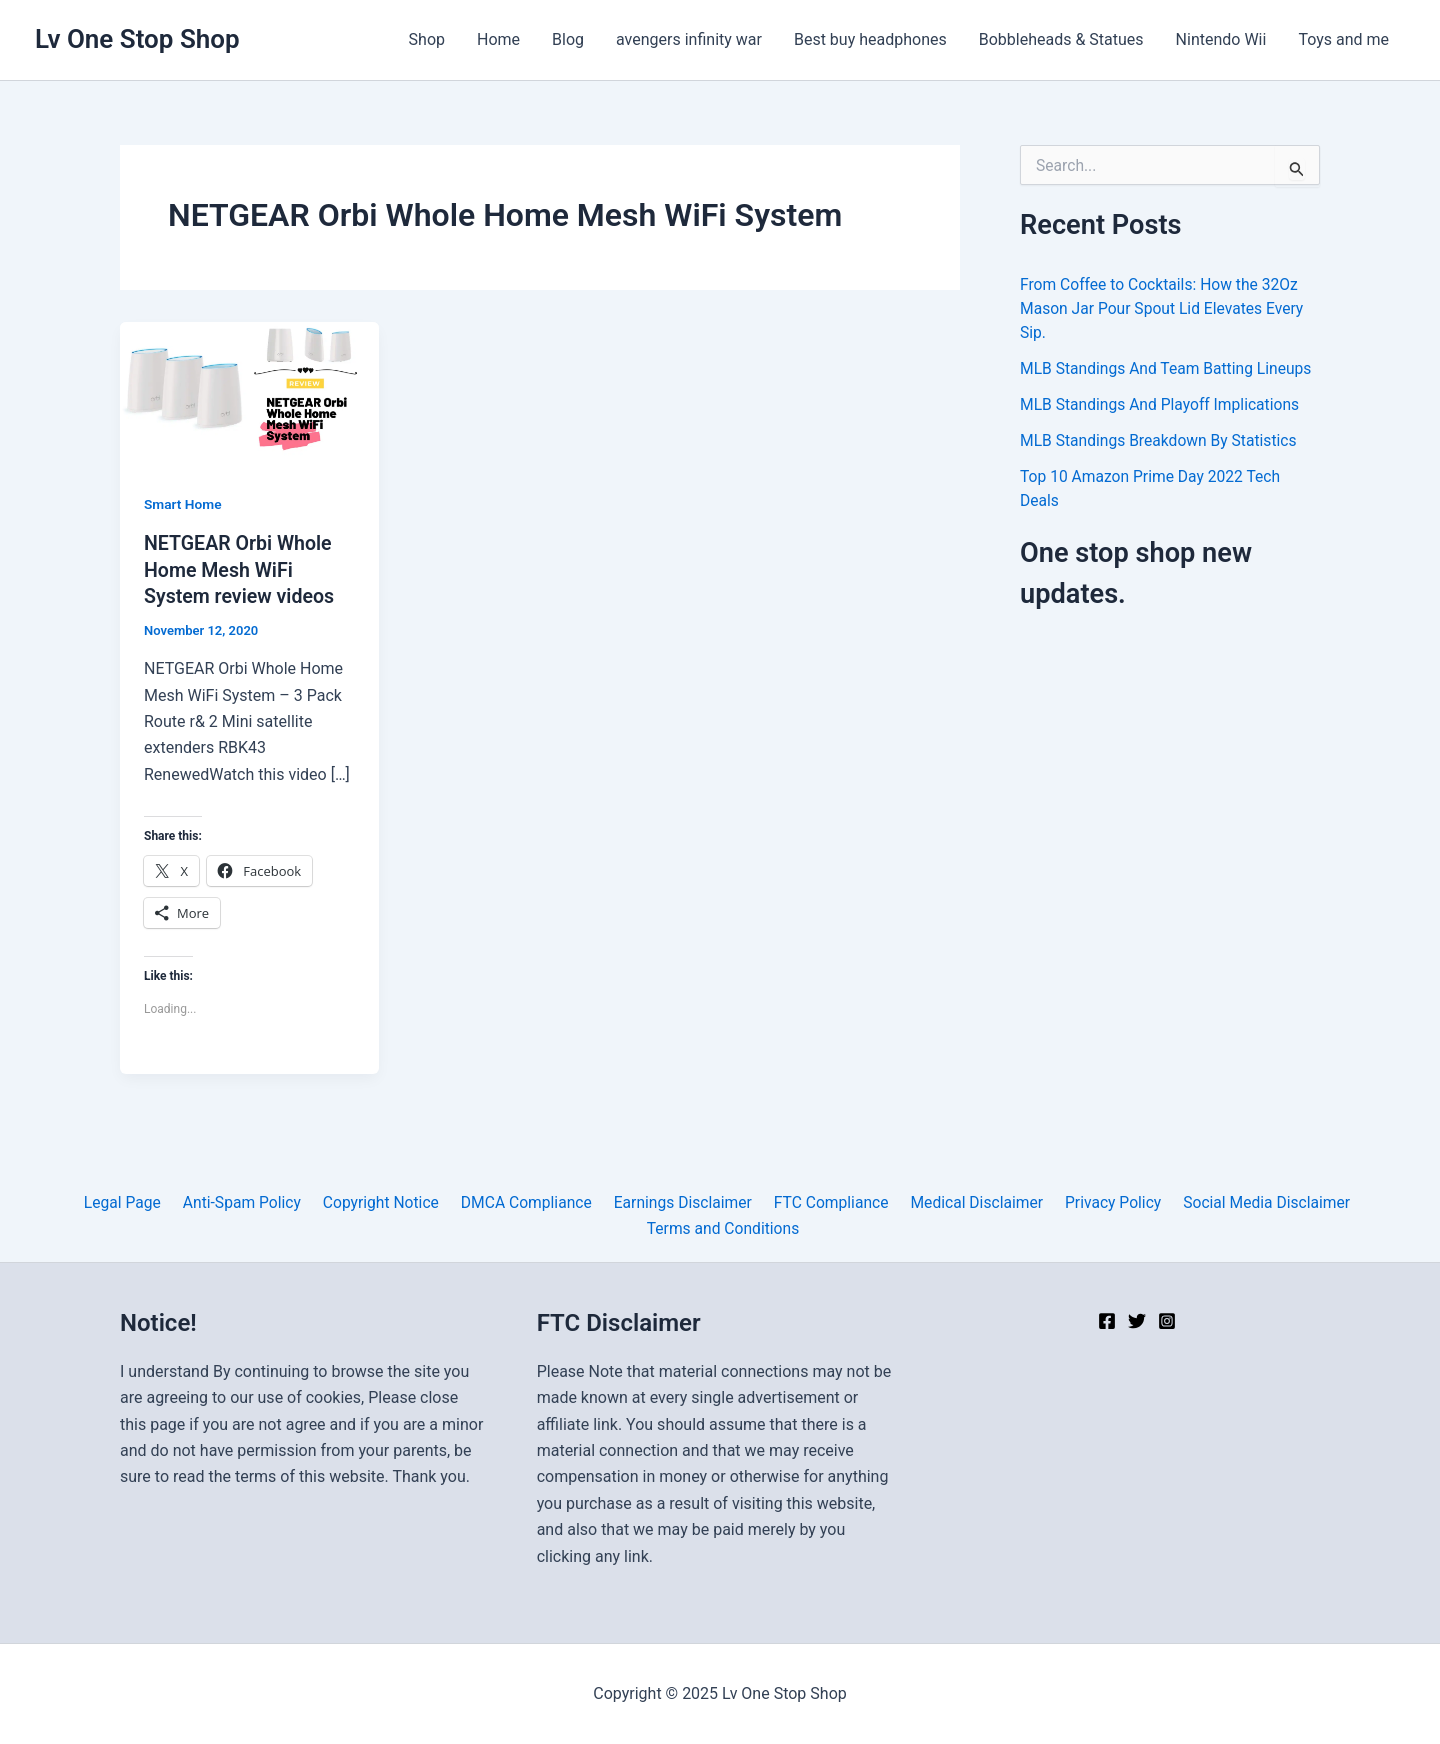 The image size is (1440, 1744). I want to click on Home, so click(498, 39).